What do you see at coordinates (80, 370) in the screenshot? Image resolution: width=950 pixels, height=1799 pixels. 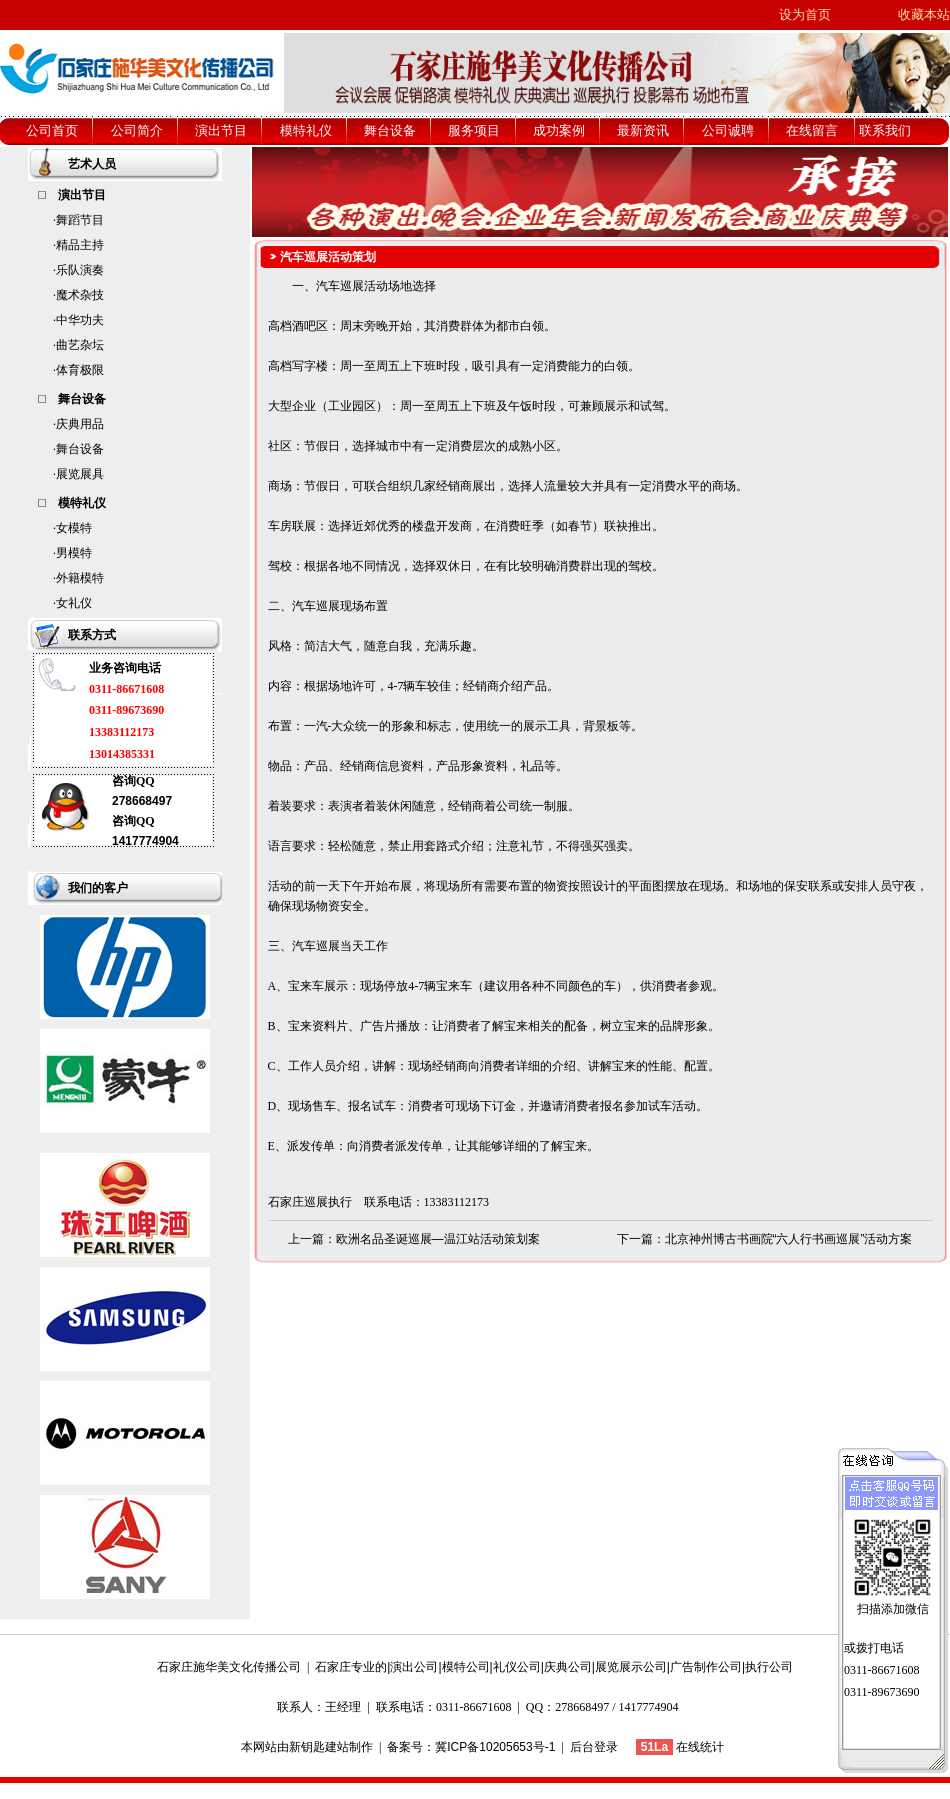 I see `体育极限` at bounding box center [80, 370].